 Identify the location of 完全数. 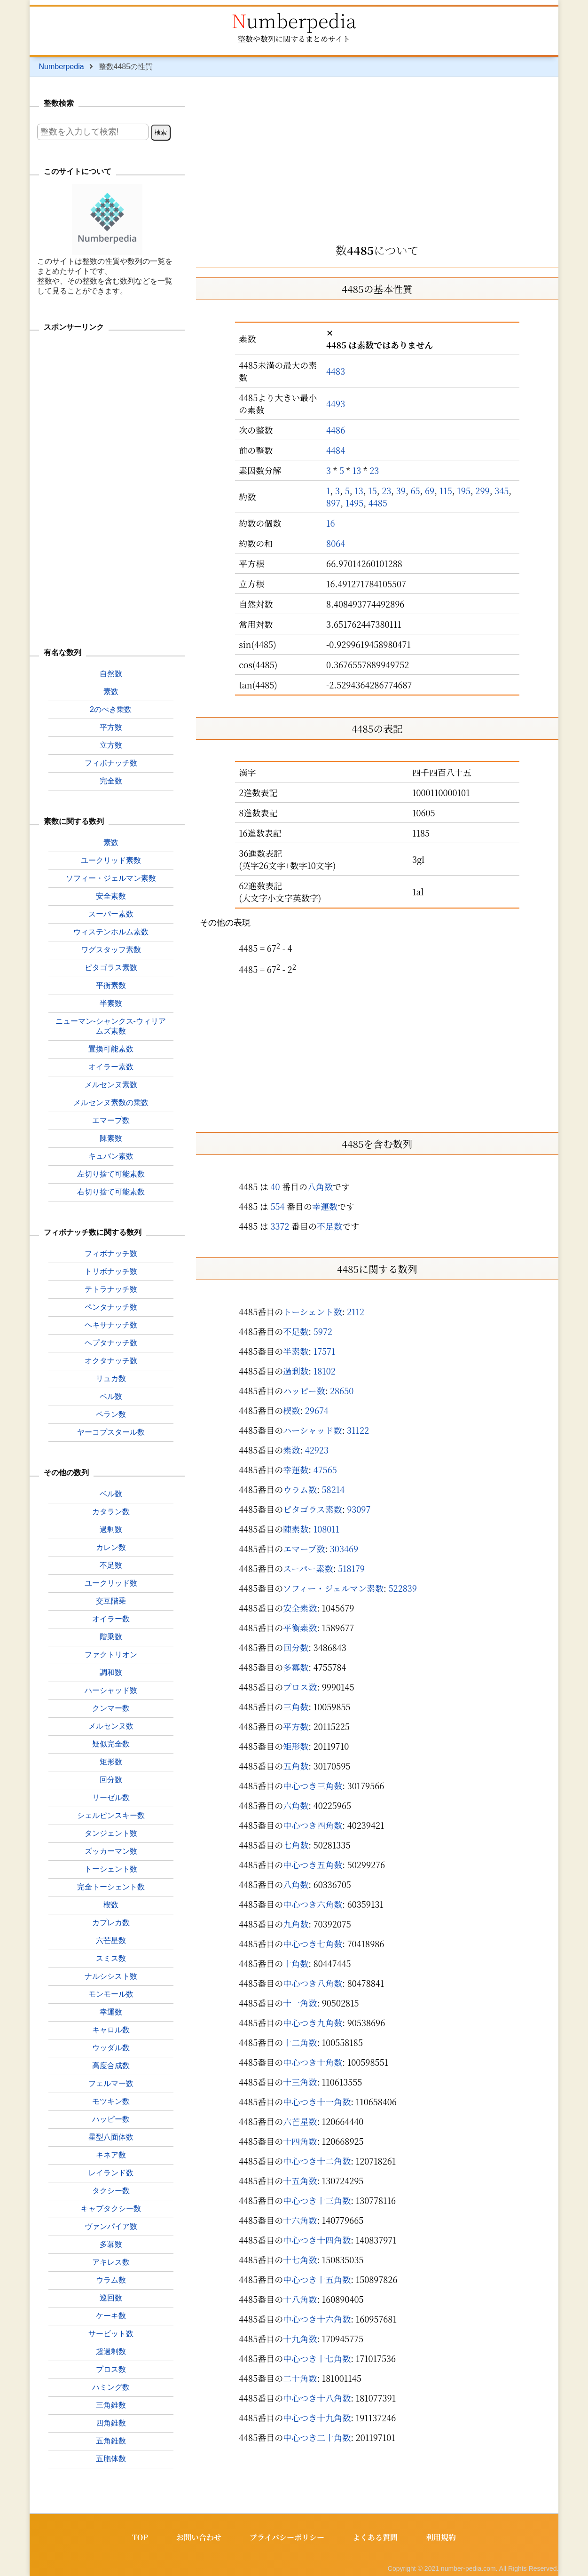
(111, 781).